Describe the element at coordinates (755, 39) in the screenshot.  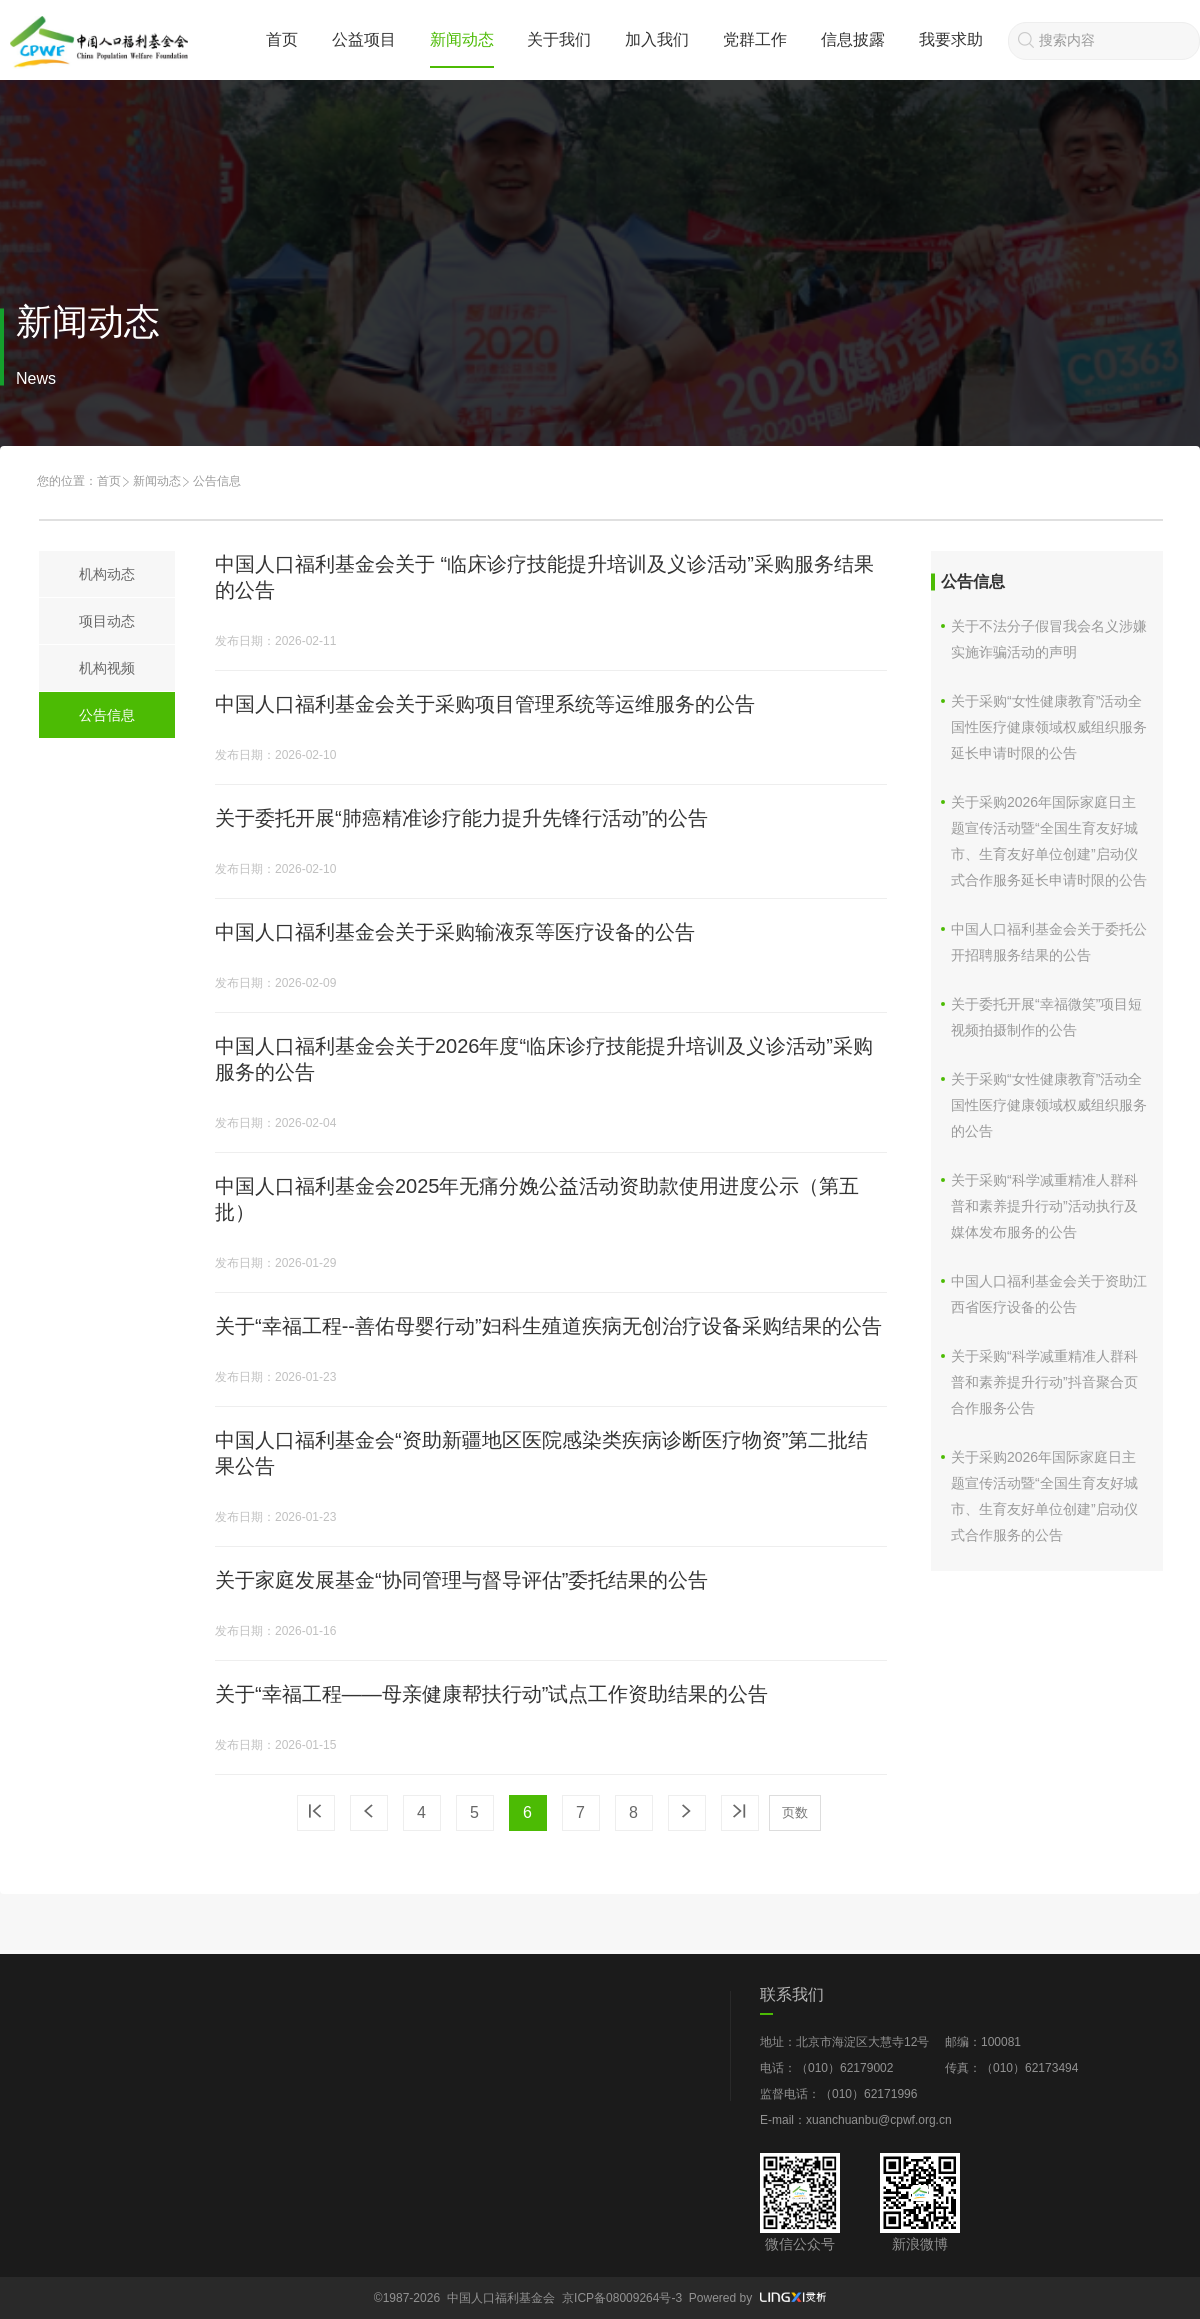
I see `党群工作` at that location.